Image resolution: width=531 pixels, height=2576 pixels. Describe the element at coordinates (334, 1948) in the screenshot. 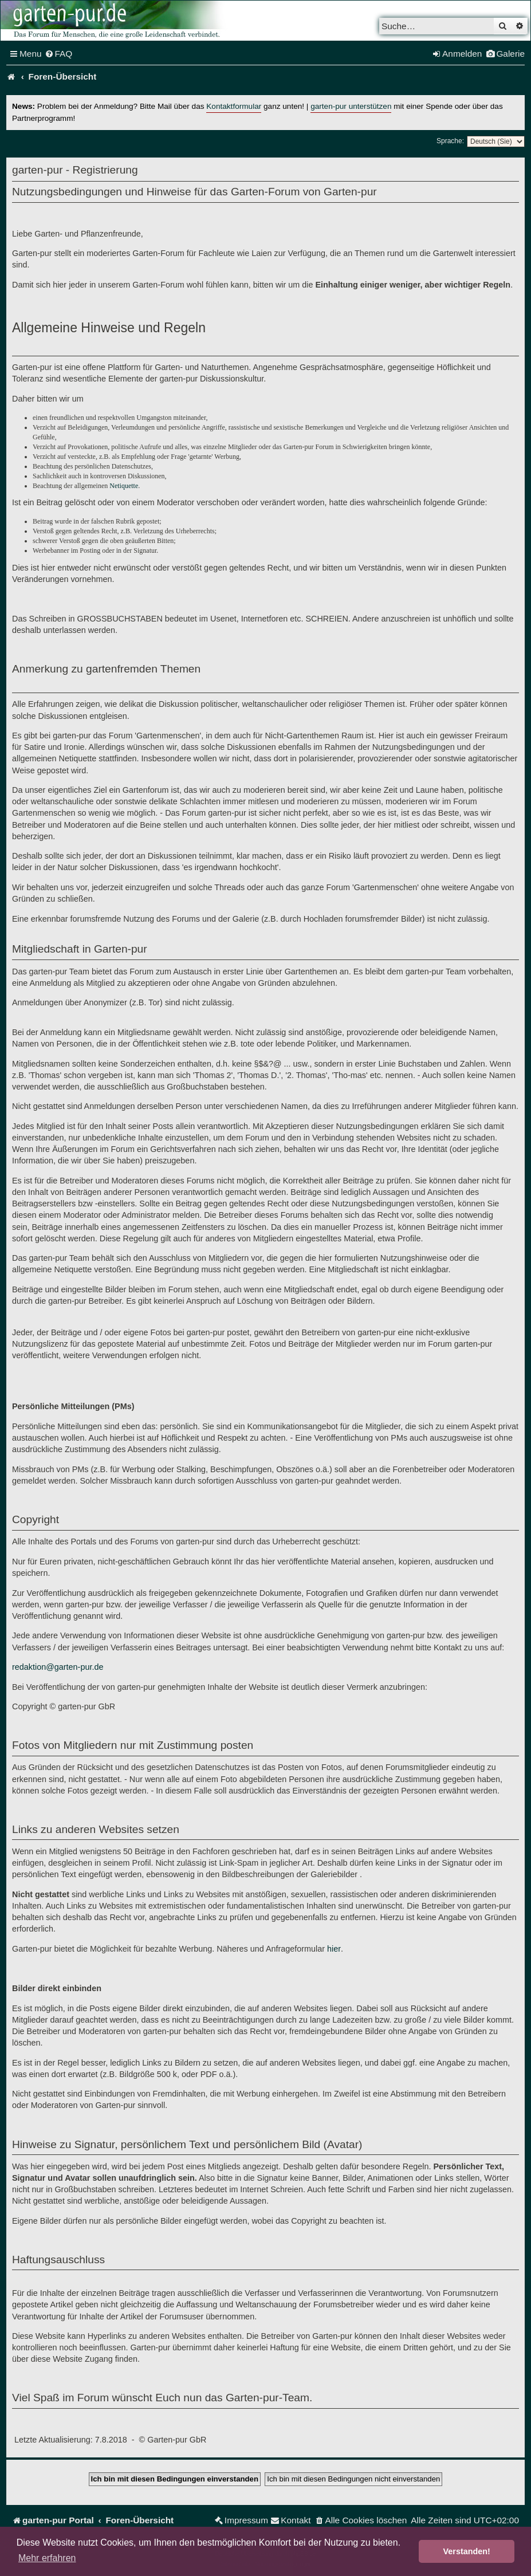

I see `hier` at that location.